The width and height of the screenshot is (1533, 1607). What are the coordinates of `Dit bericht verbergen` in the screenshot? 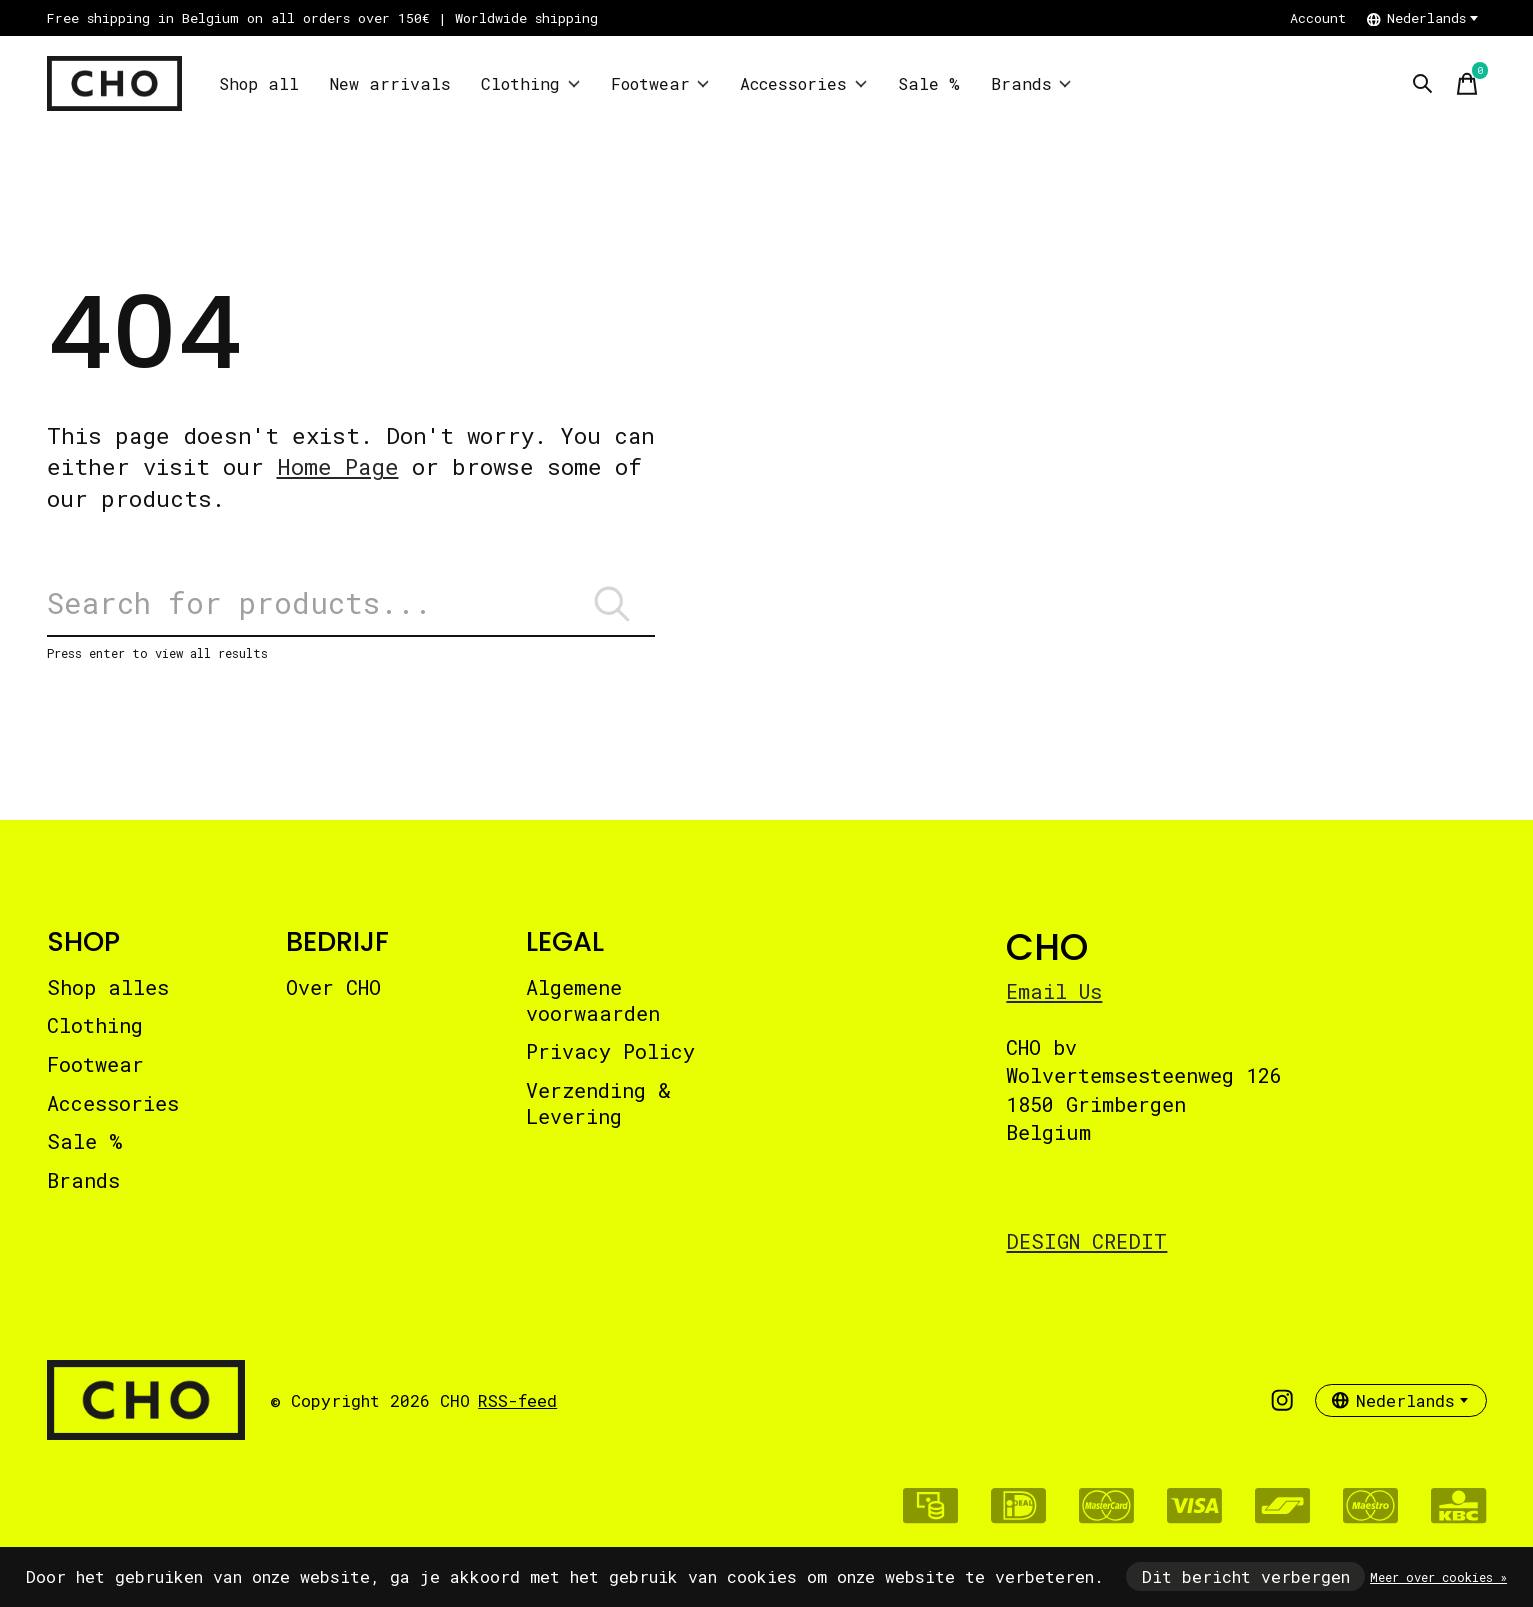 It's located at (1246, 1576).